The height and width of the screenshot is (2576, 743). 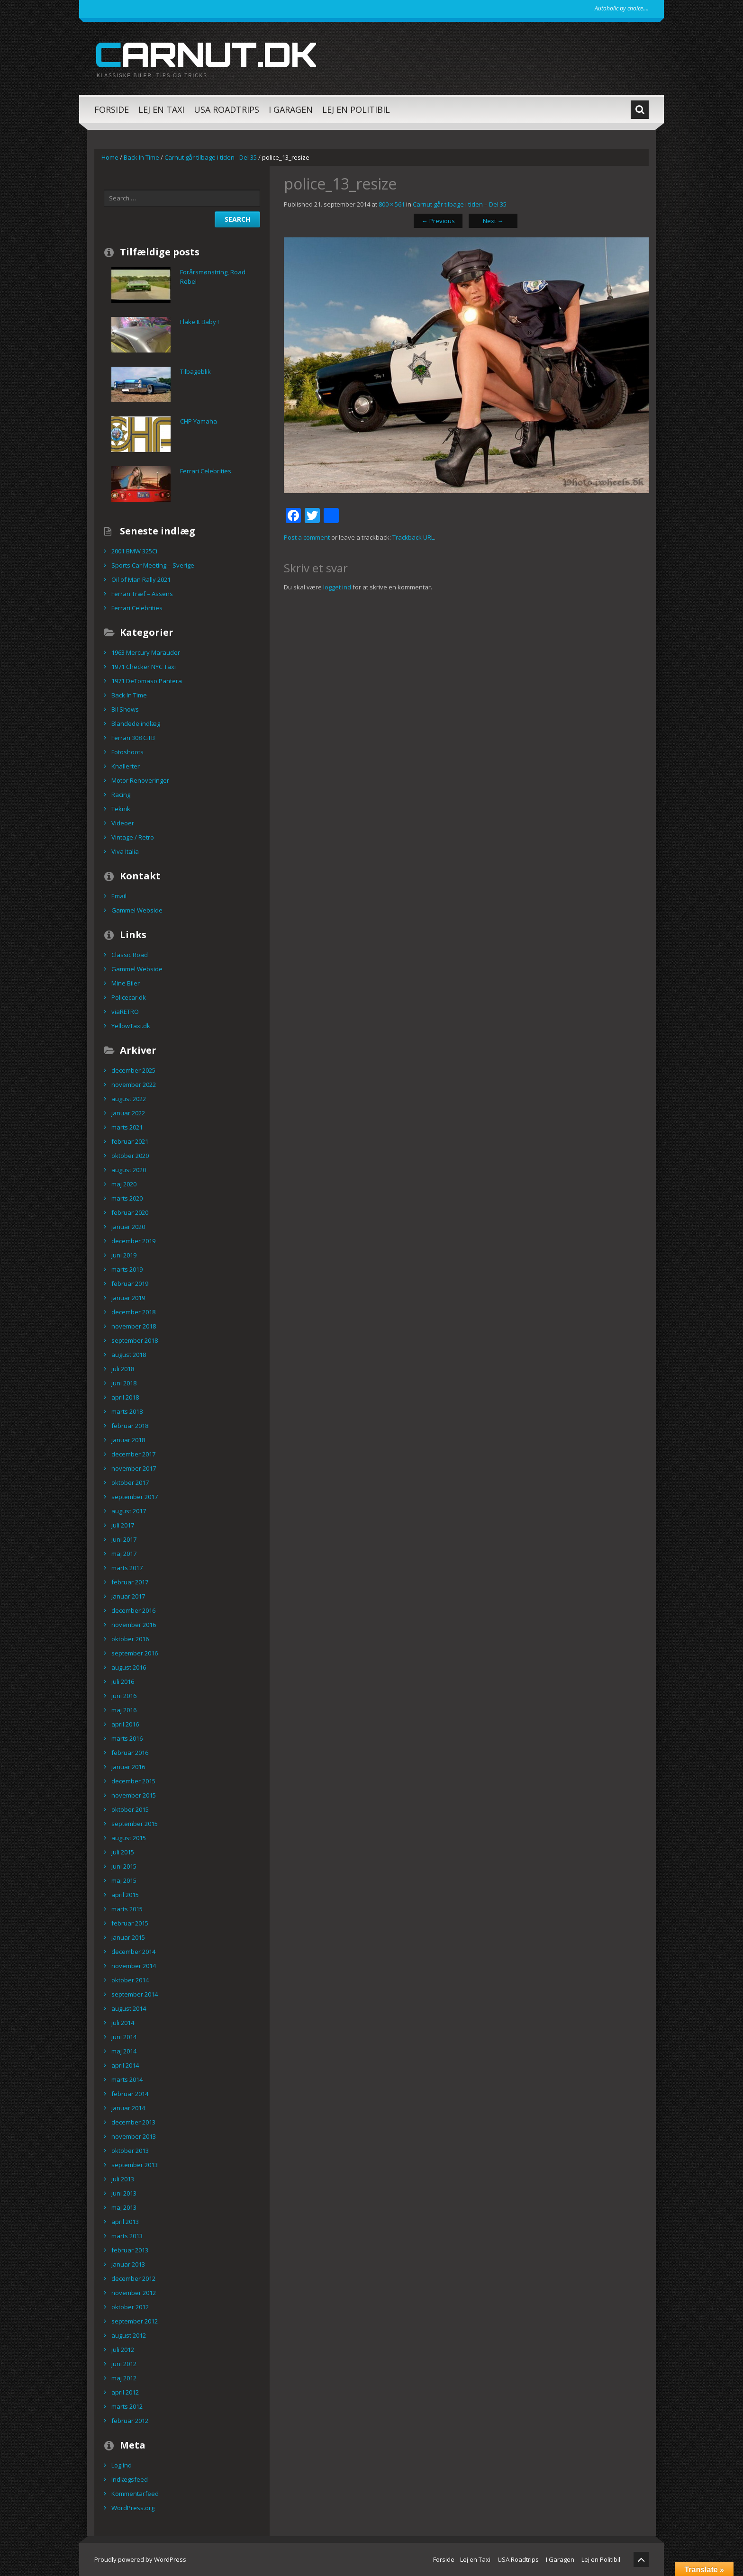 I want to click on januar 2015, so click(x=128, y=1937).